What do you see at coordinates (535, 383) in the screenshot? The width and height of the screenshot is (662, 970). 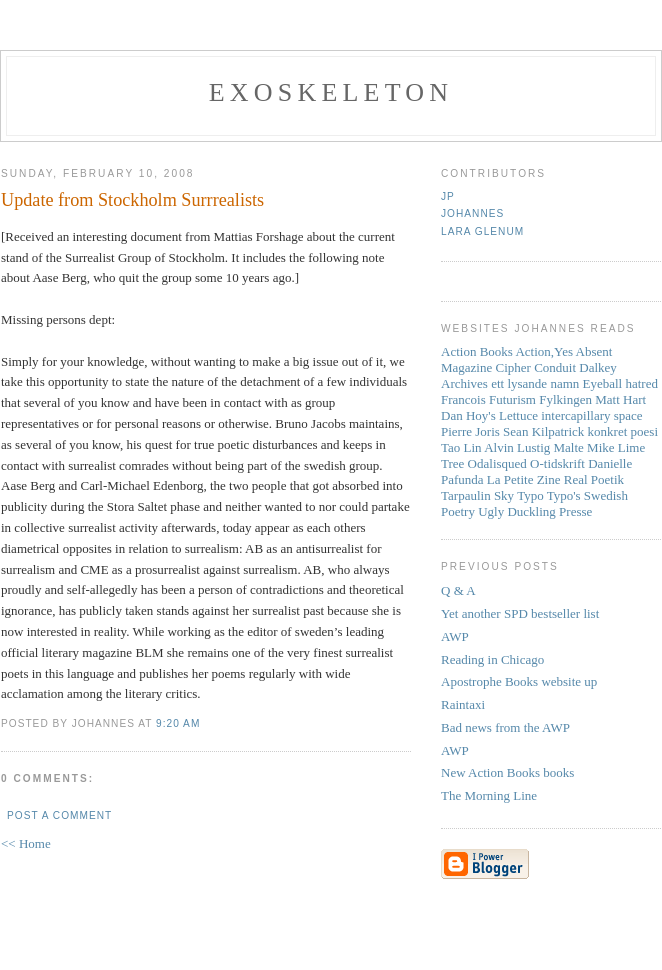 I see `ett lysande namn` at bounding box center [535, 383].